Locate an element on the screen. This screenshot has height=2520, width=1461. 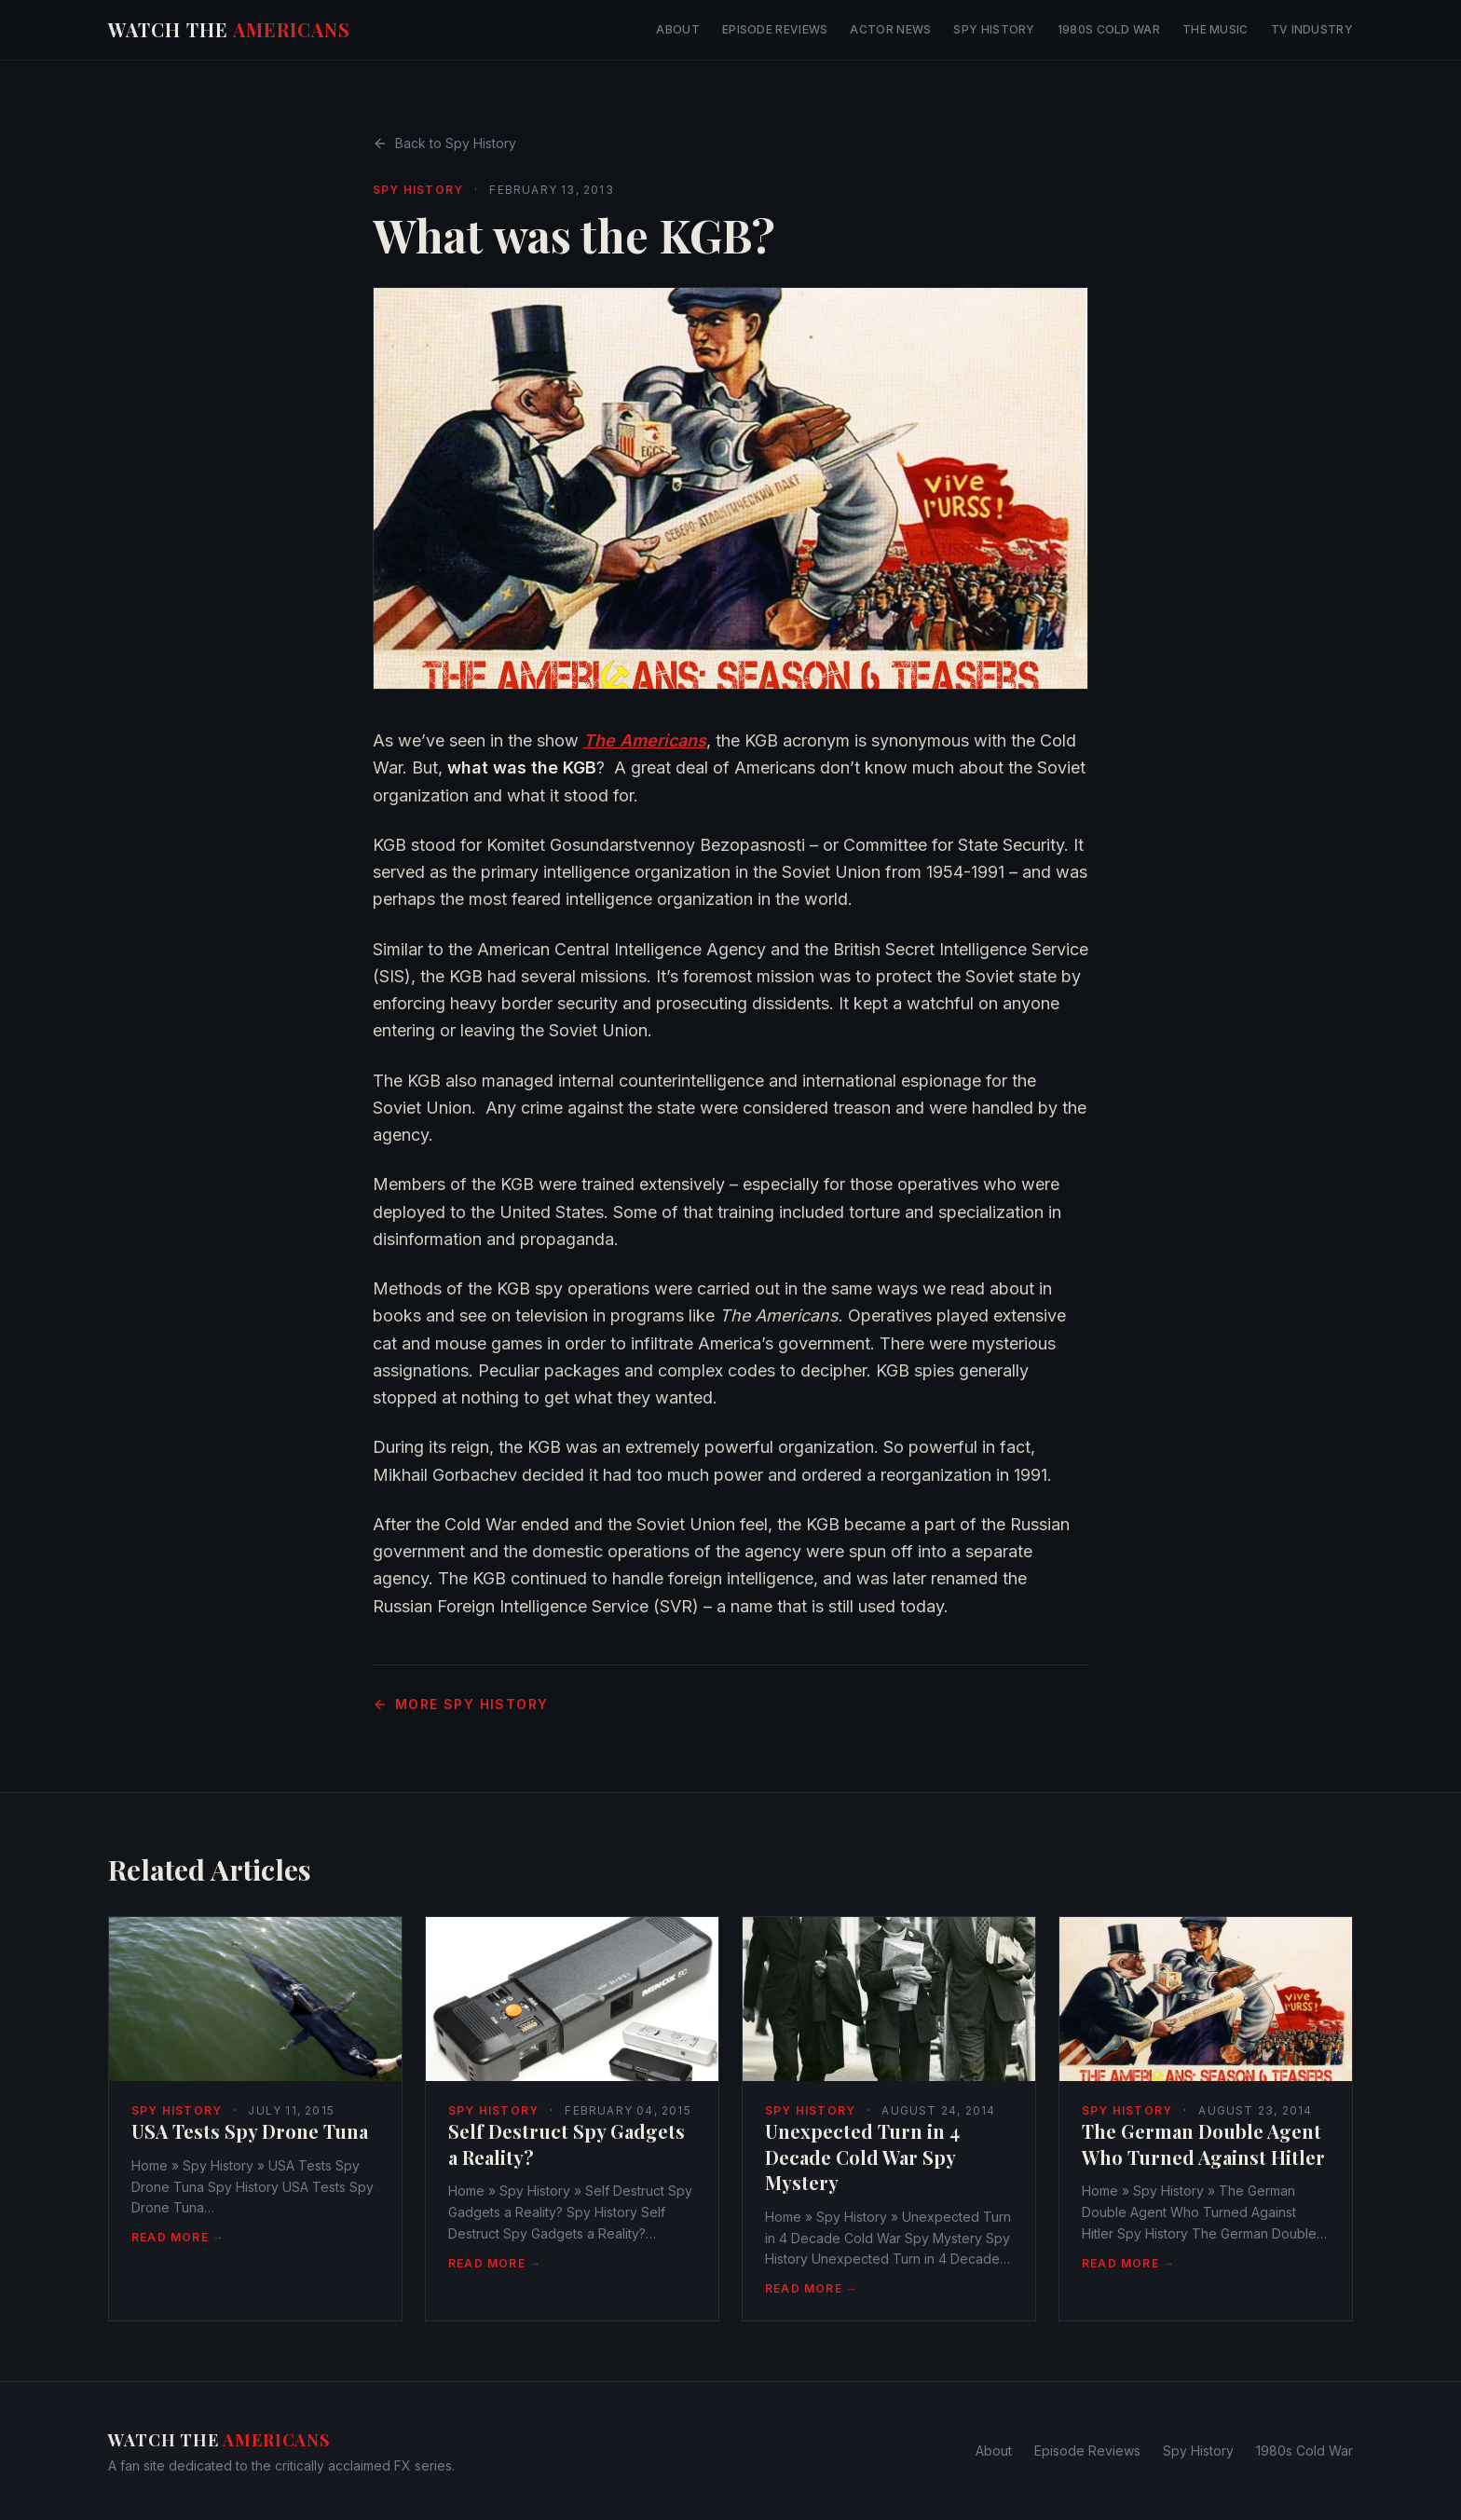
Episode Reviews is located at coordinates (775, 29).